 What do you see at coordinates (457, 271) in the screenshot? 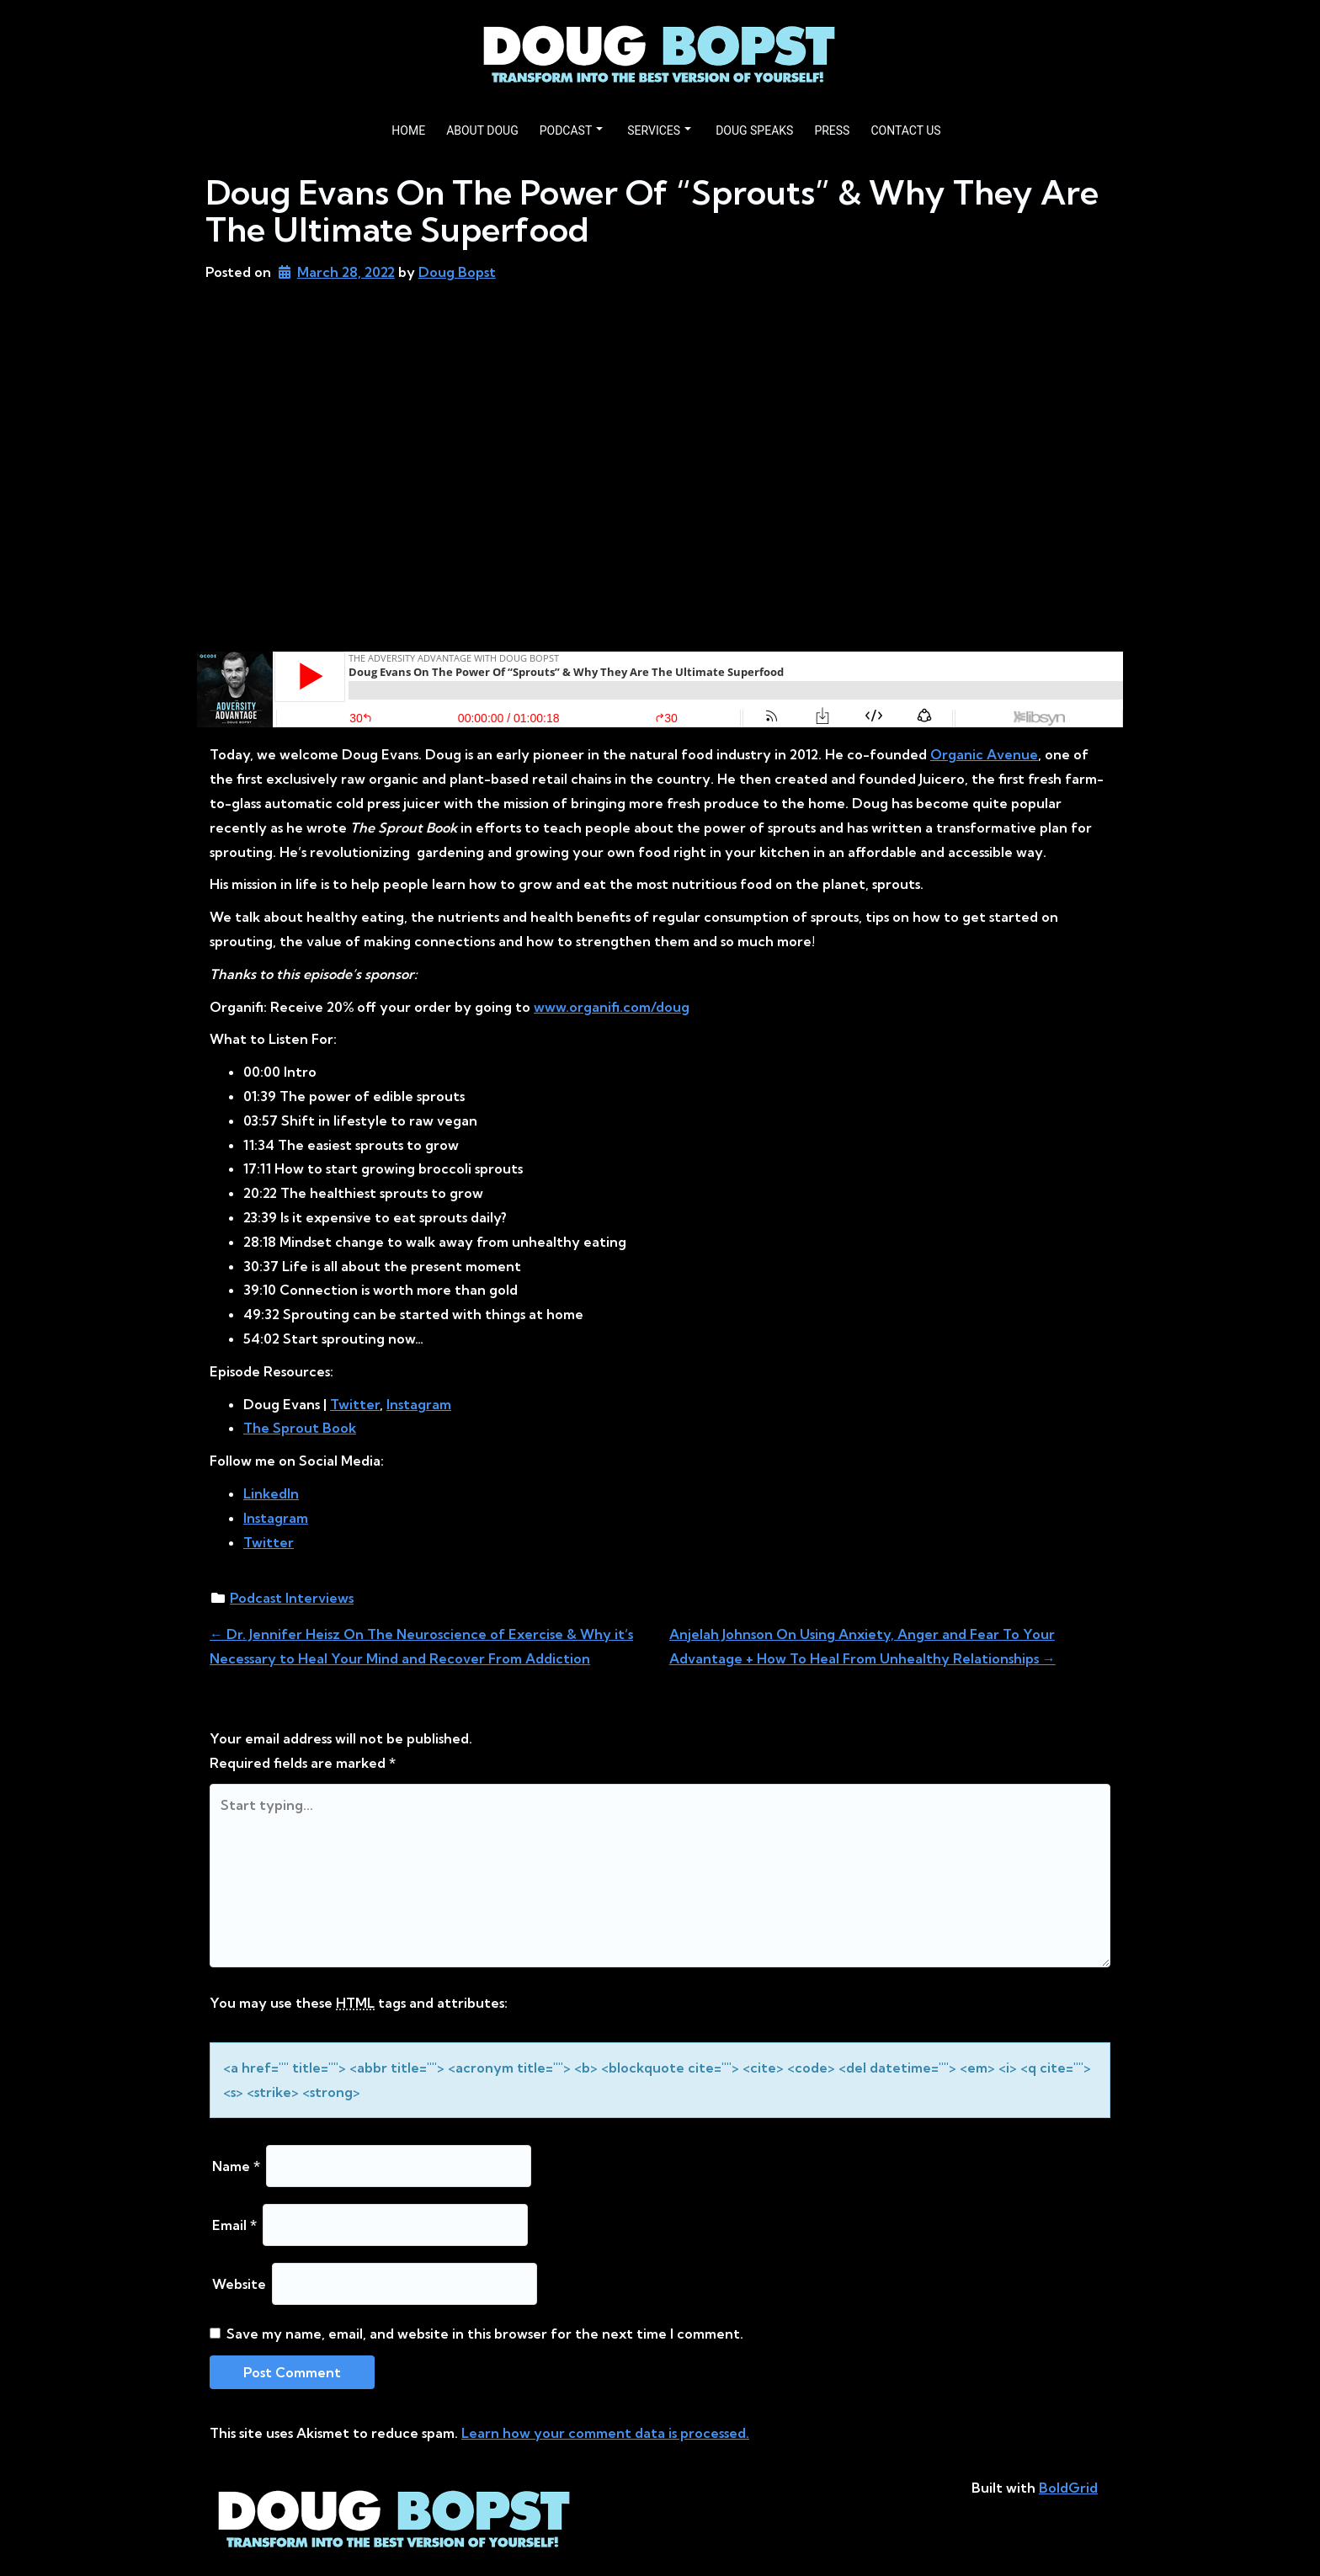
I see `Doug Bopst` at bounding box center [457, 271].